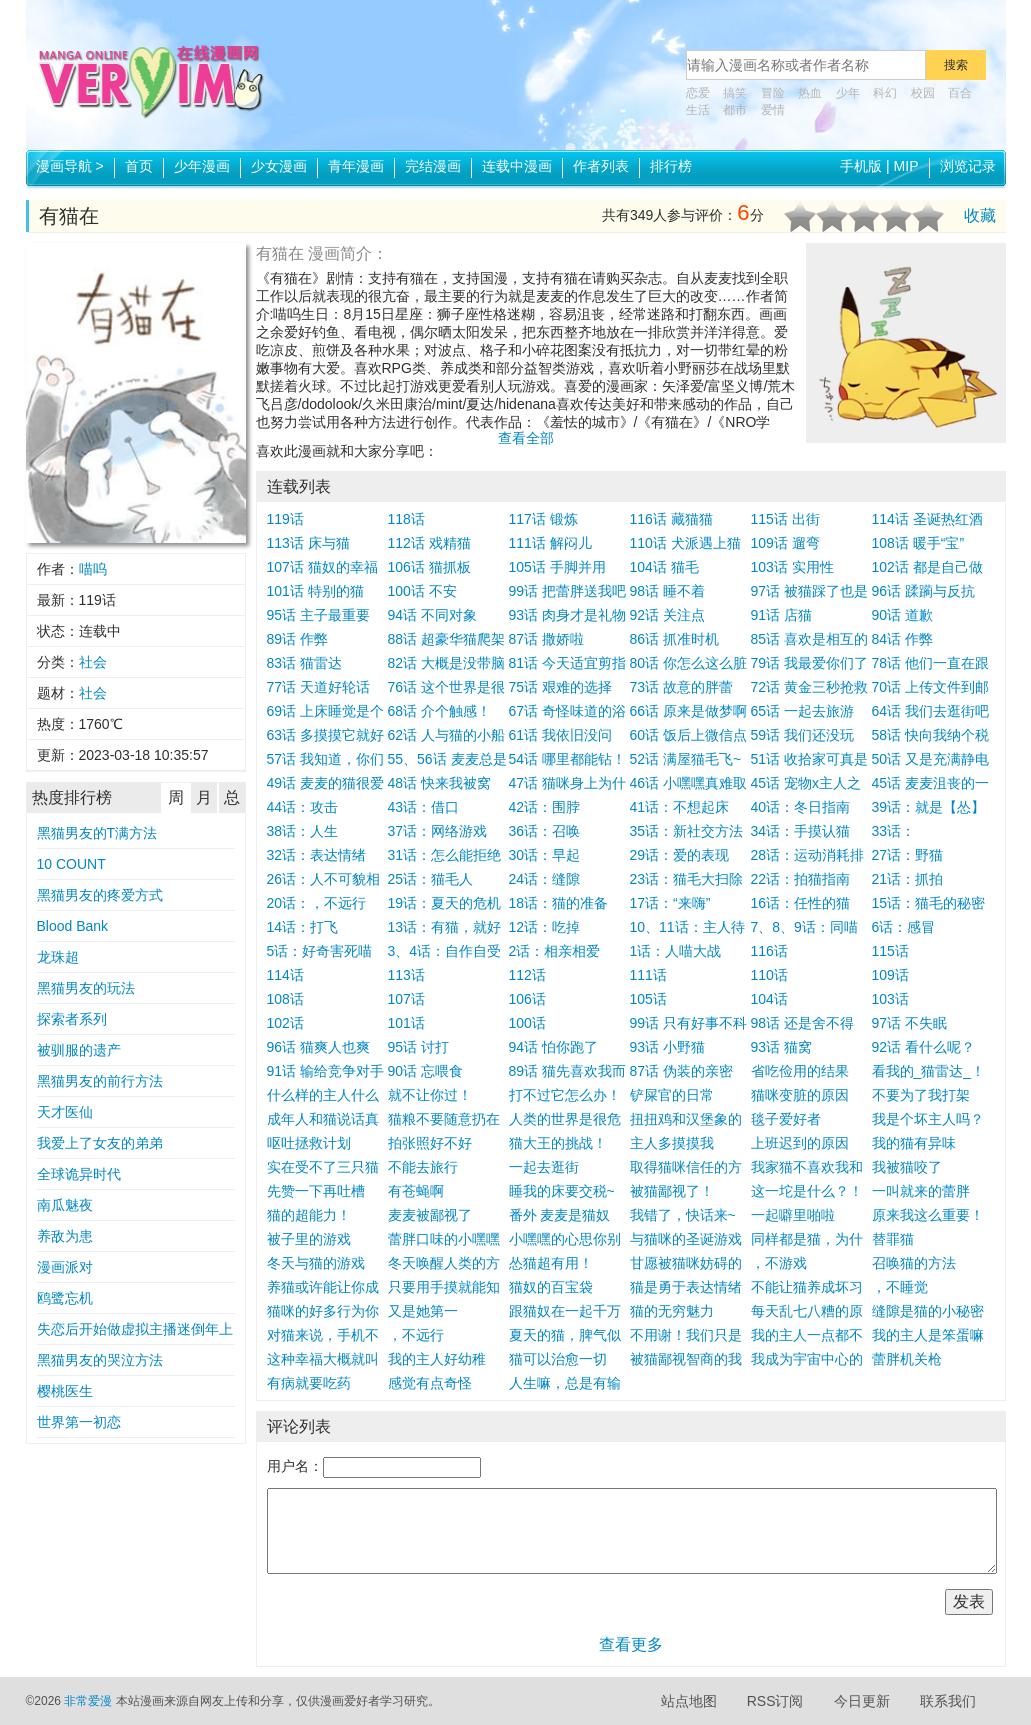  What do you see at coordinates (444, 1239) in the screenshot?
I see `蕾胖口味的小嘿嘿` at bounding box center [444, 1239].